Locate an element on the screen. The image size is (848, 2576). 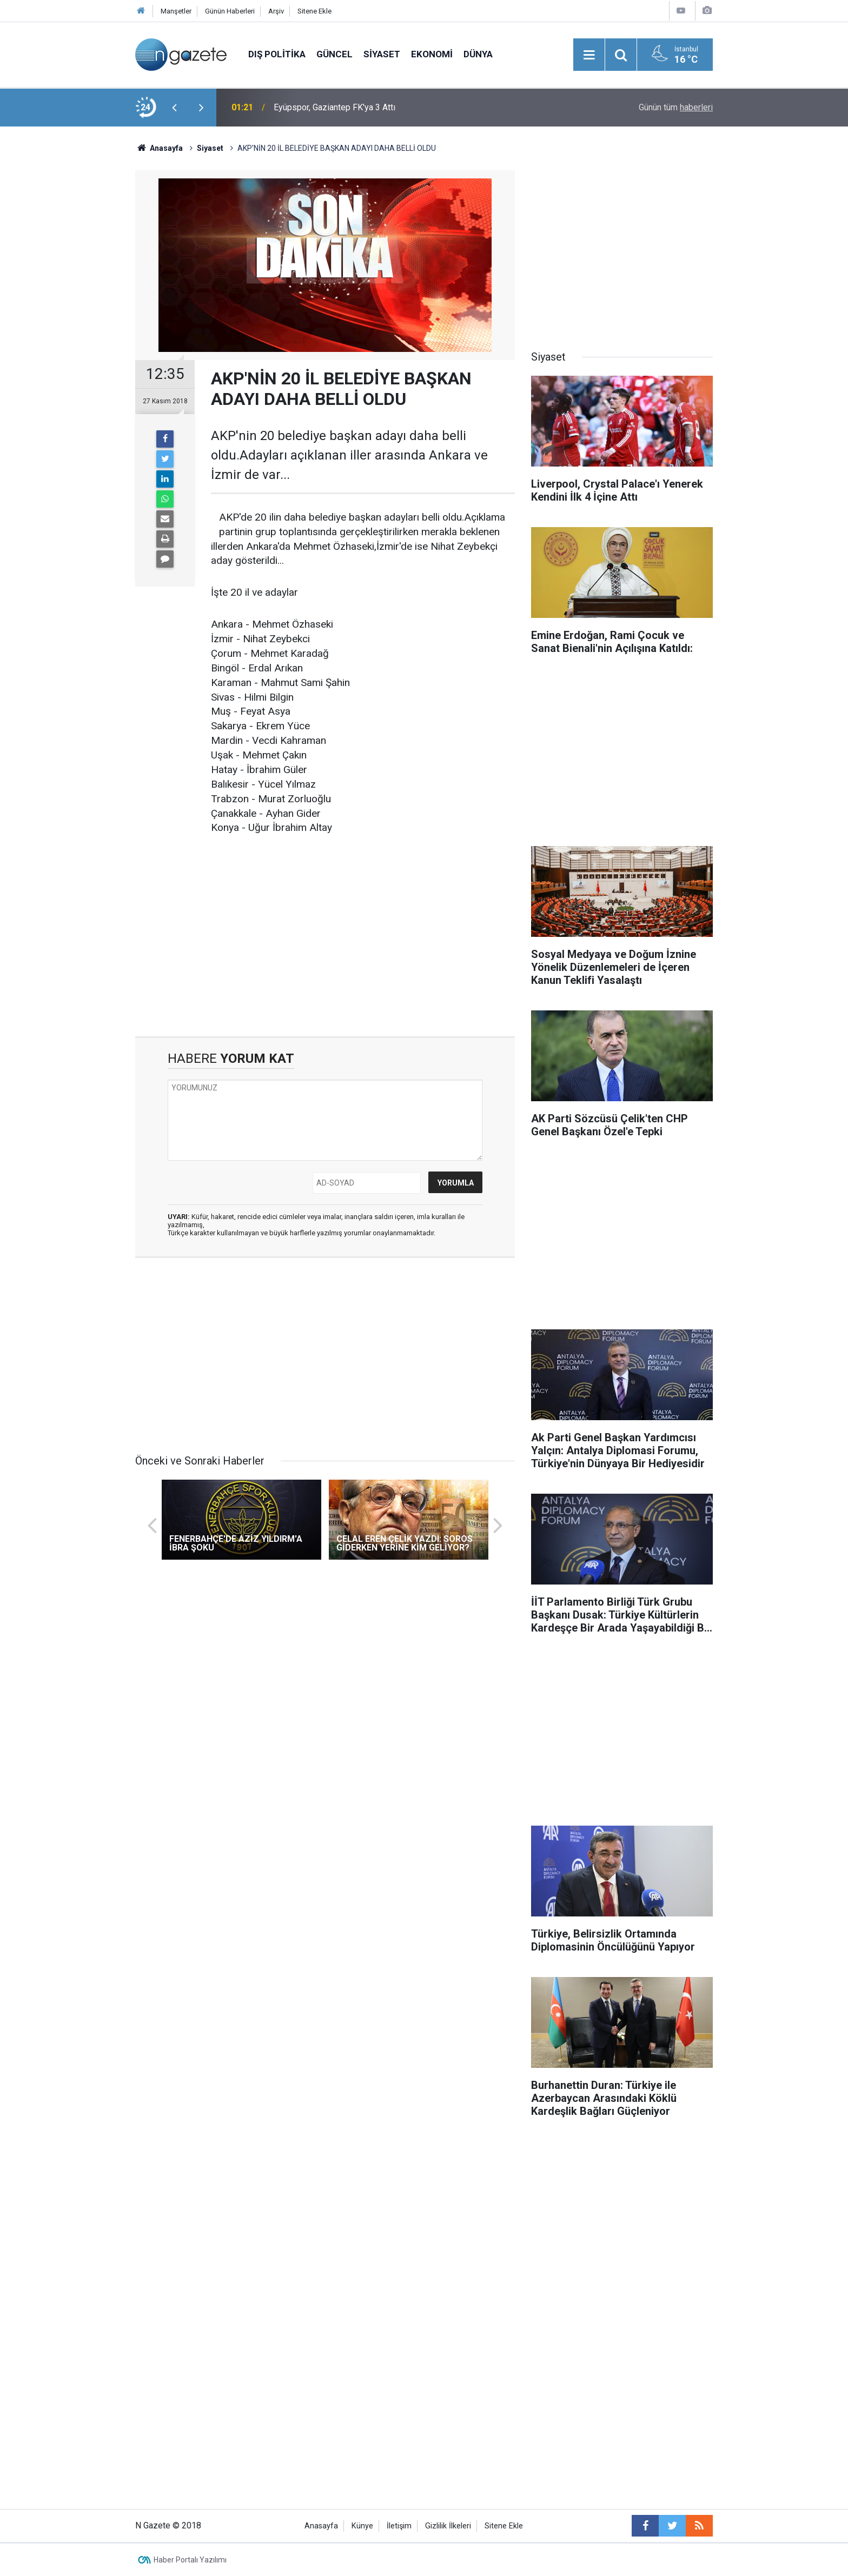
Anasayfa is located at coordinates (321, 2526).